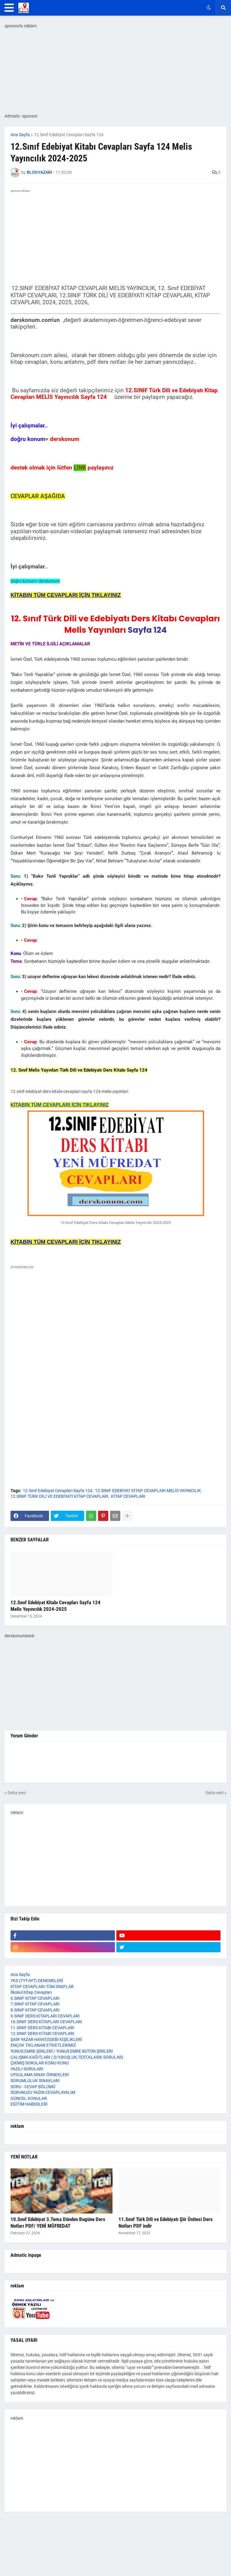 This screenshot has width=231, height=2576. I want to click on 10.SINIF DERS KİTAPLARI CEVAPLARI, so click(46, 2021).